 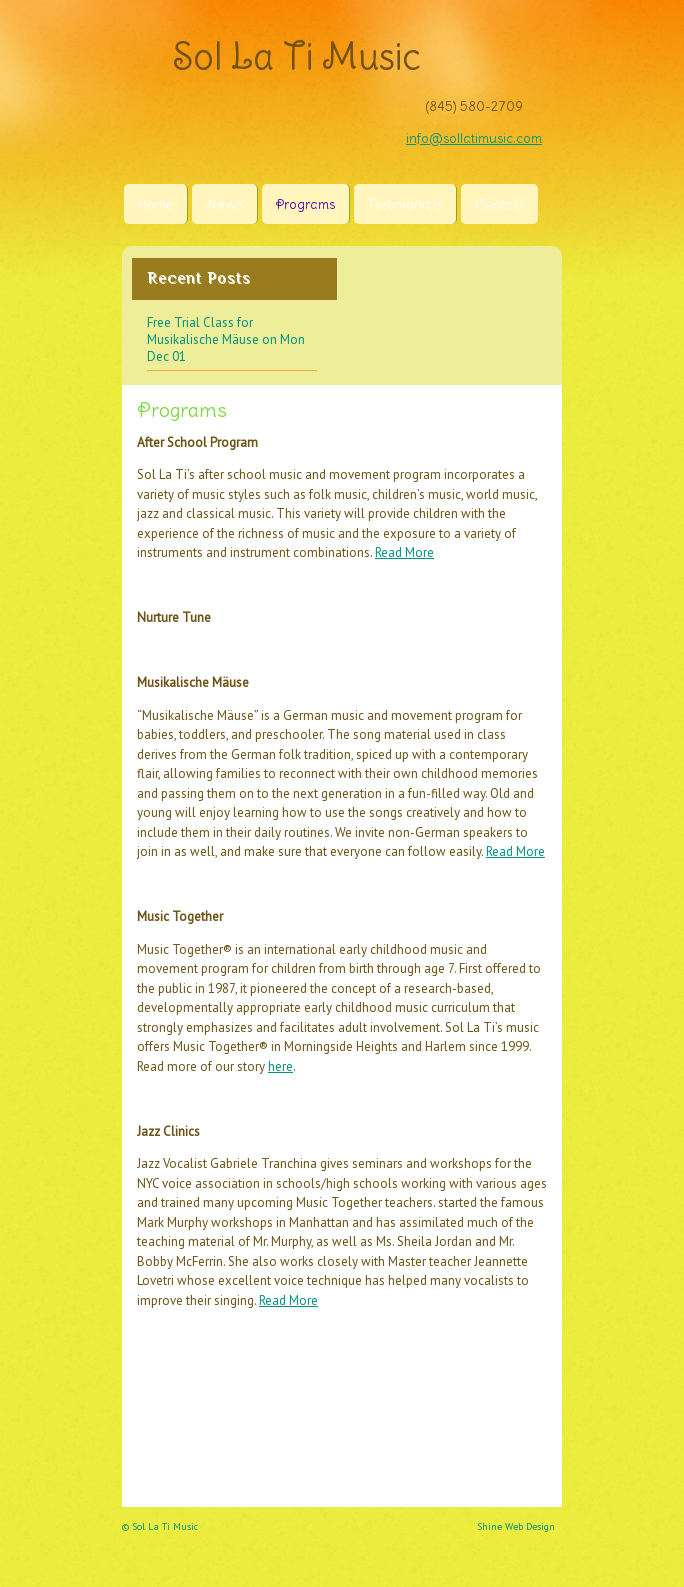 I want to click on Testimonials, so click(x=405, y=204).